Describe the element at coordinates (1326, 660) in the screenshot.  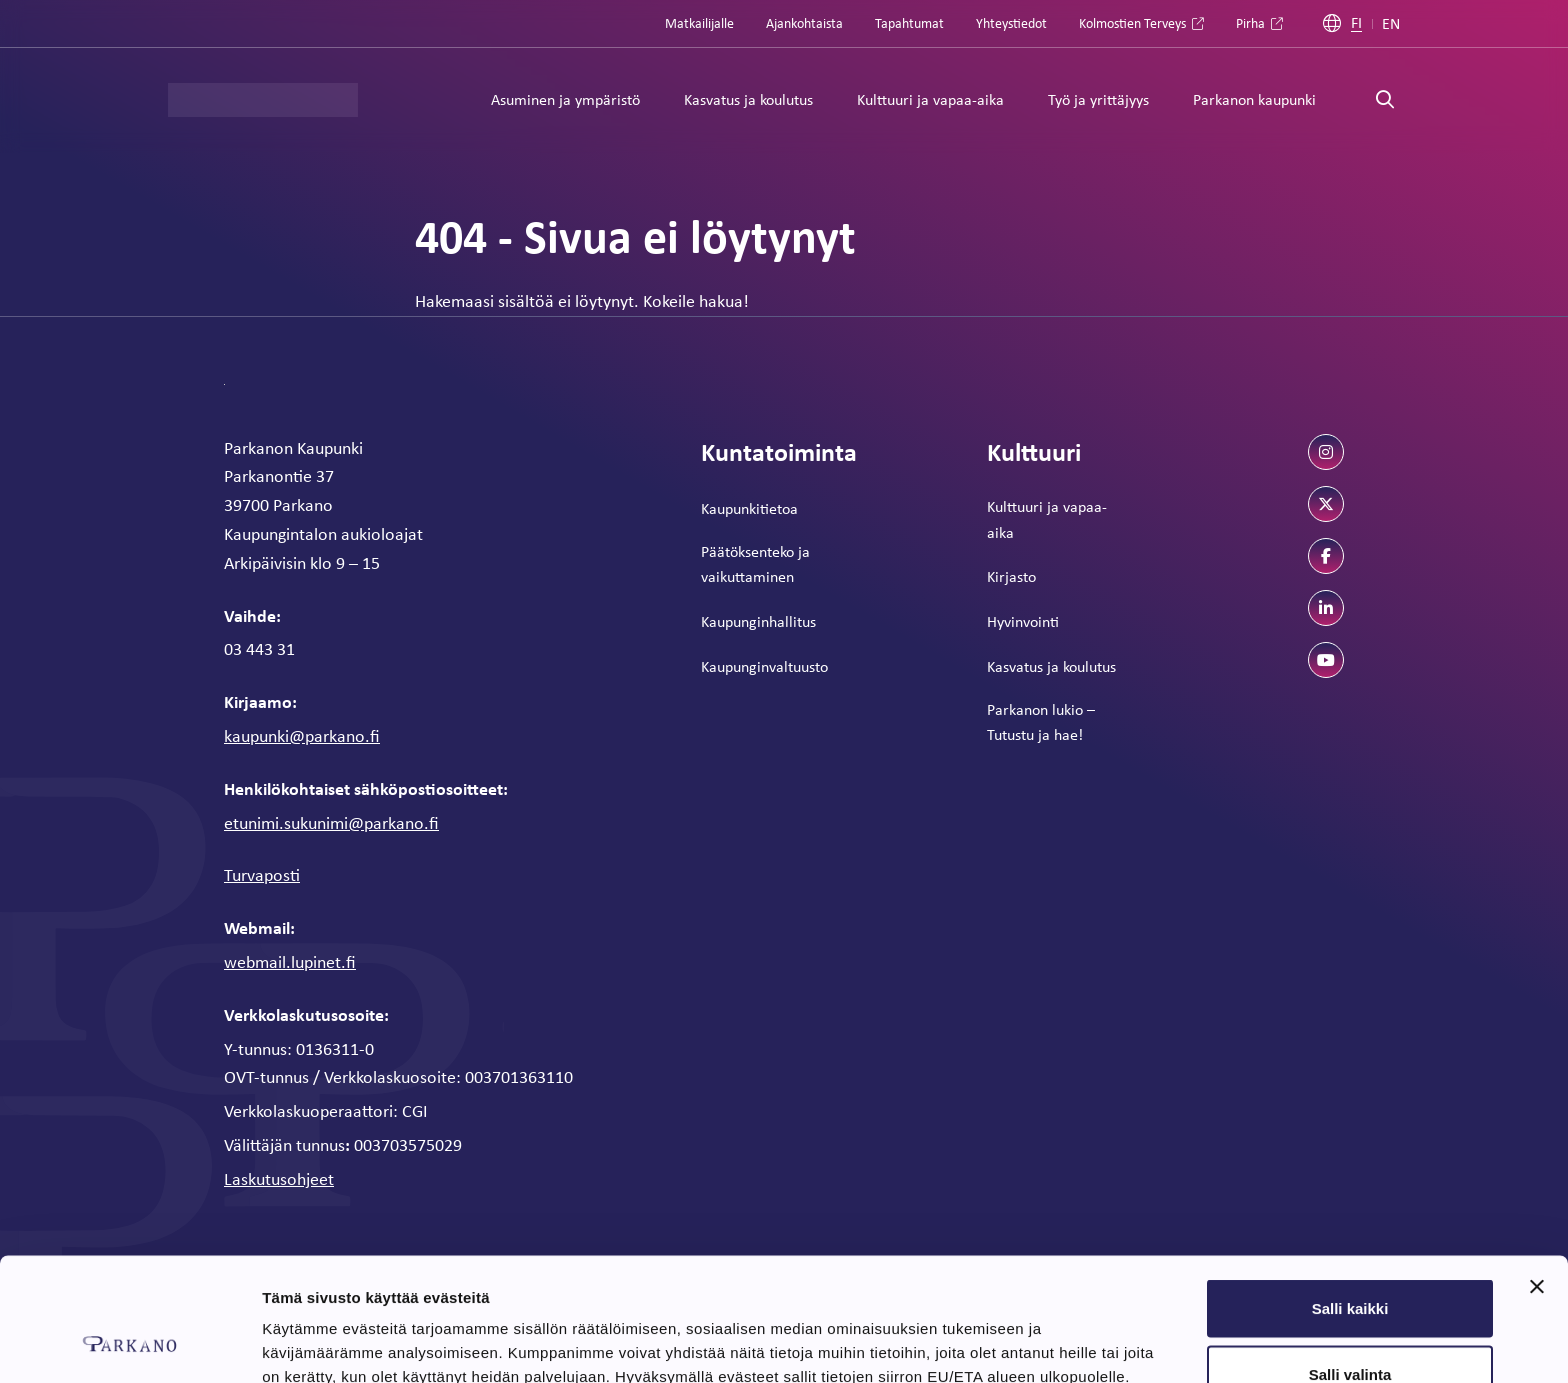
I see `[youtube]` at that location.